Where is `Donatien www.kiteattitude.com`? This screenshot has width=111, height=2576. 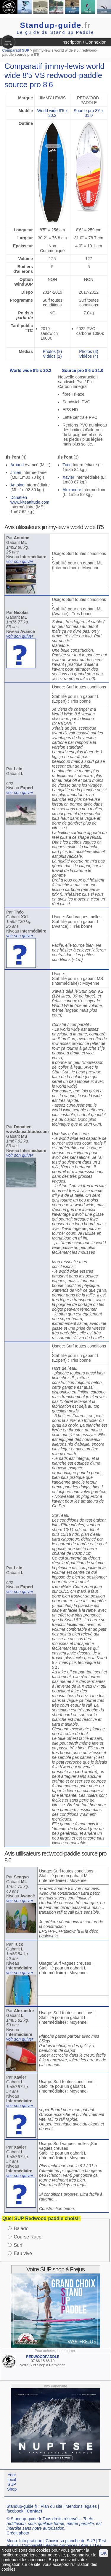
Donatien www.kiteattitude.com is located at coordinates (29, 500).